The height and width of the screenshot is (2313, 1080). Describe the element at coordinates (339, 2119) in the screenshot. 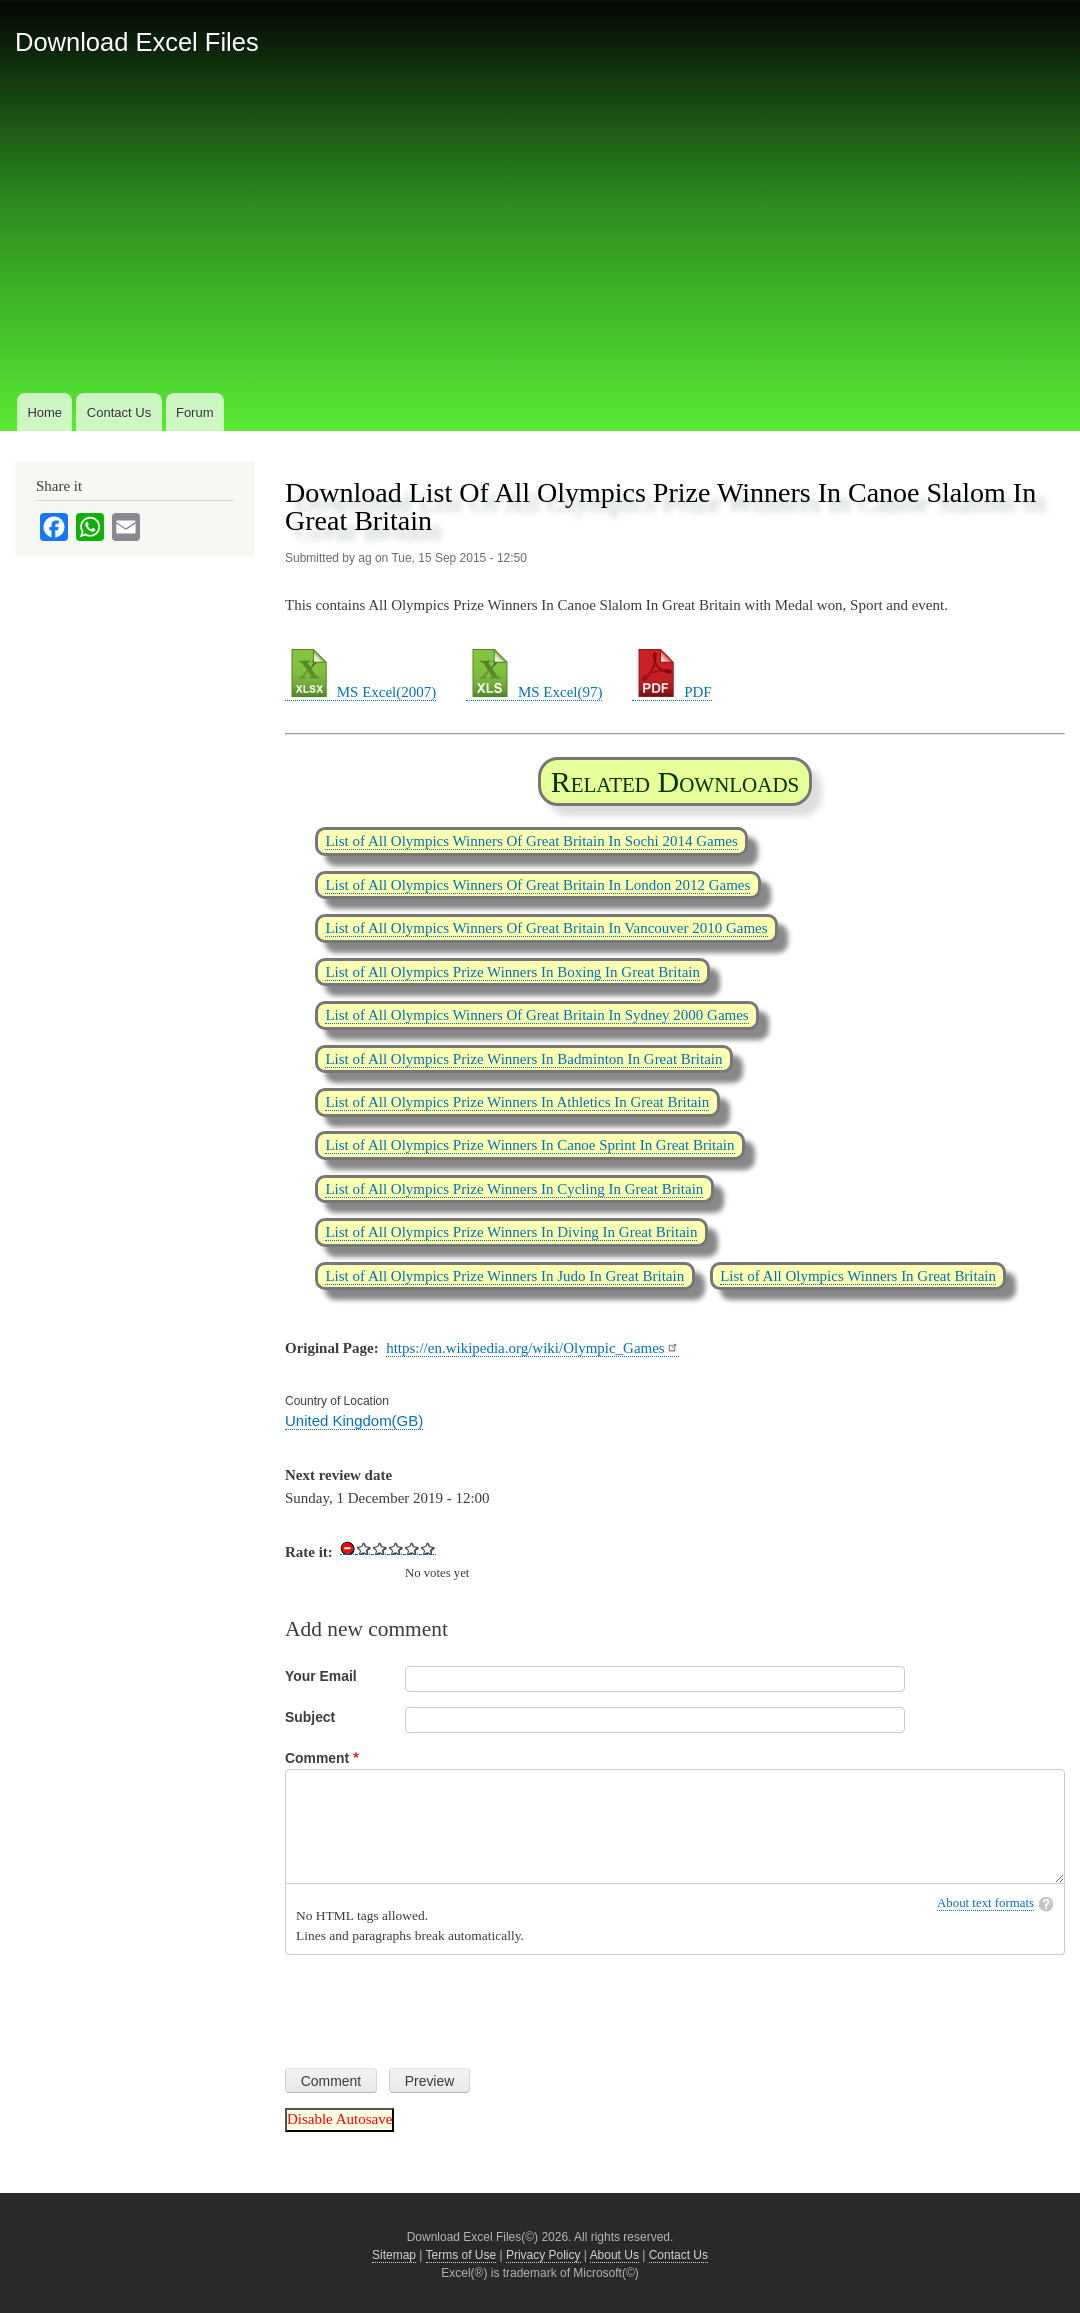

I see `Disable Autosave` at that location.